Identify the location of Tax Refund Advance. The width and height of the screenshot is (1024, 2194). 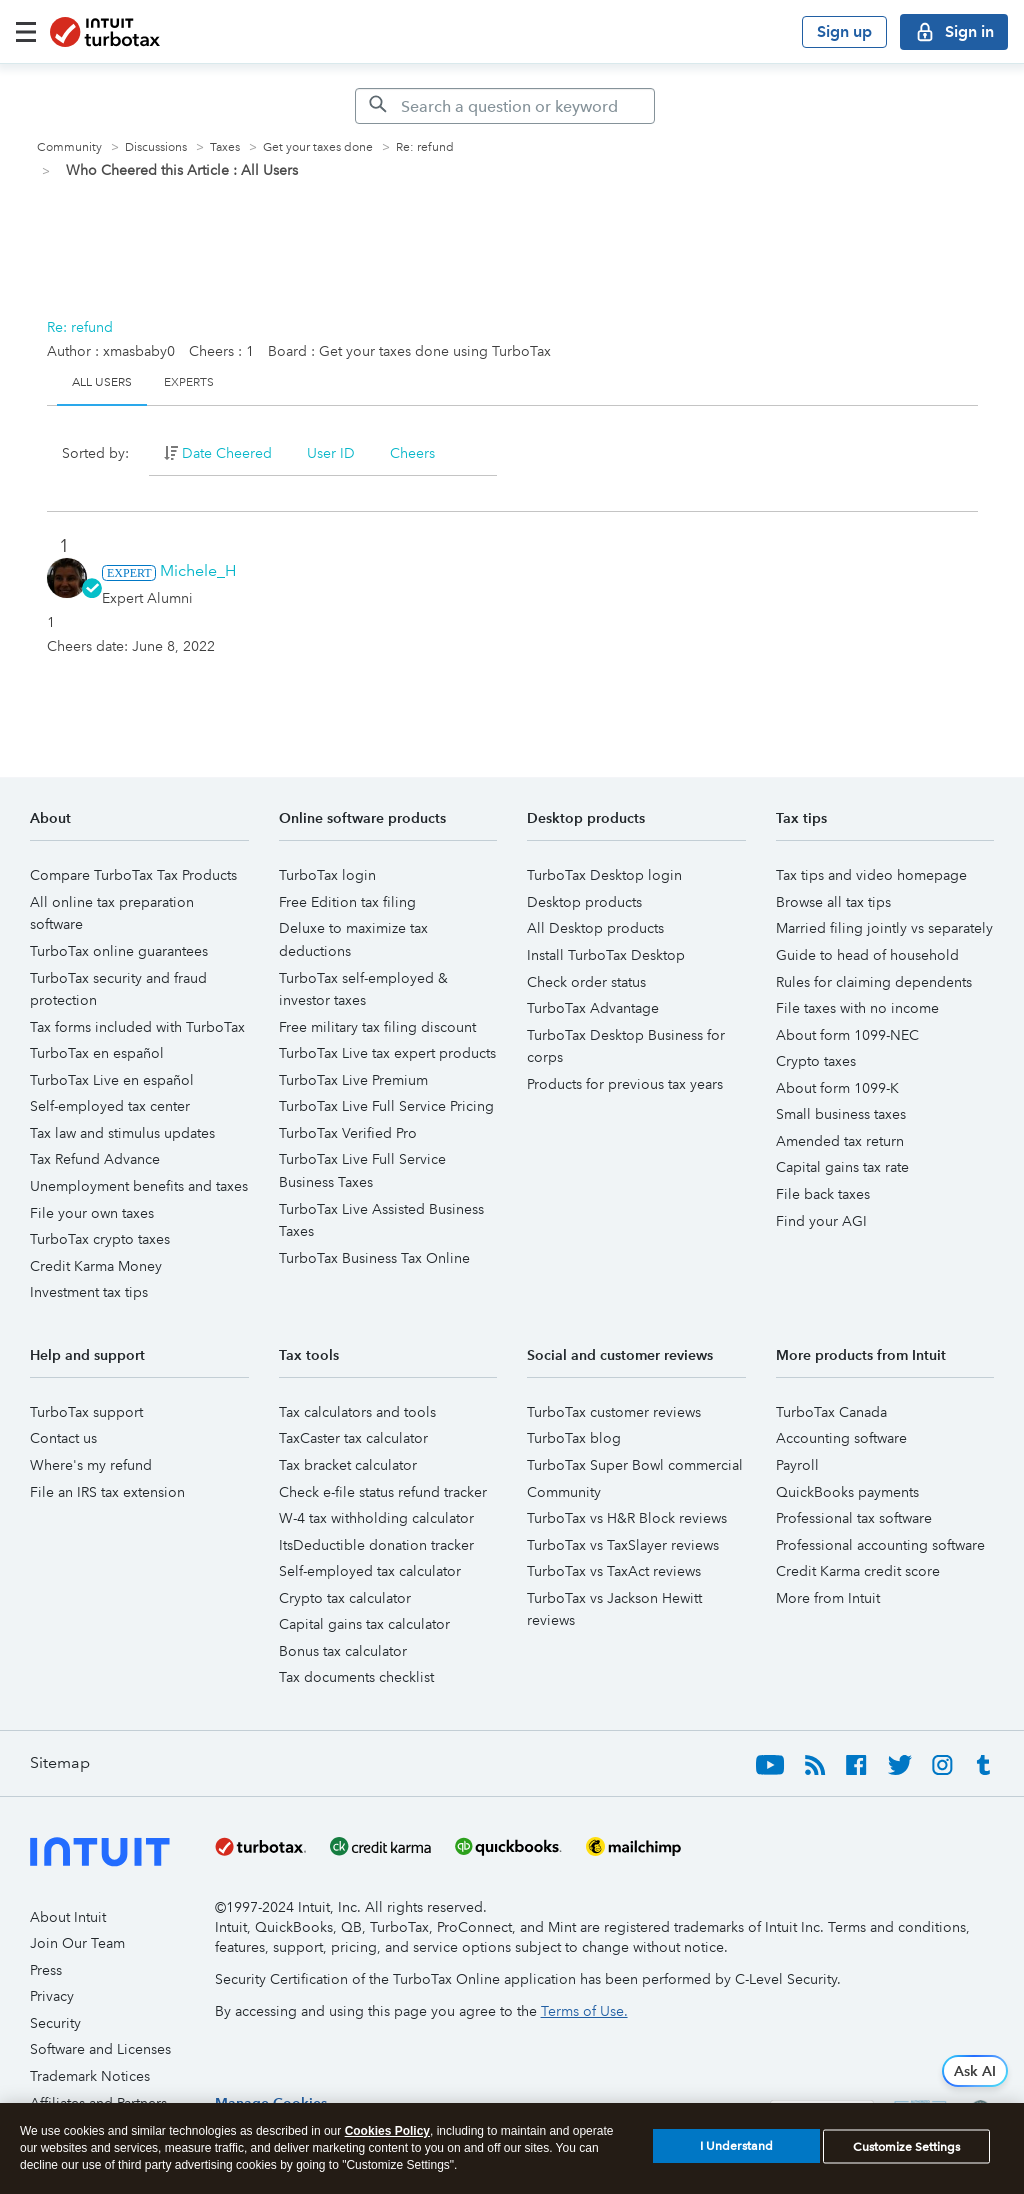
(95, 1159).